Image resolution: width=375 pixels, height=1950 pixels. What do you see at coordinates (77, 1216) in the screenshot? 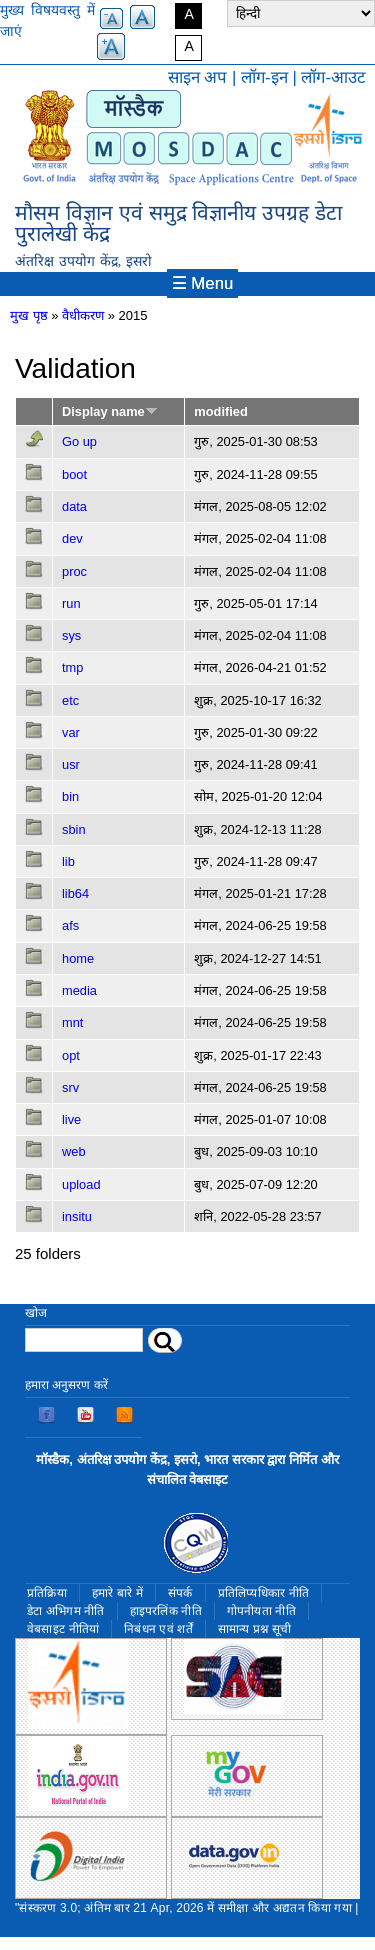
I see `insitu` at bounding box center [77, 1216].